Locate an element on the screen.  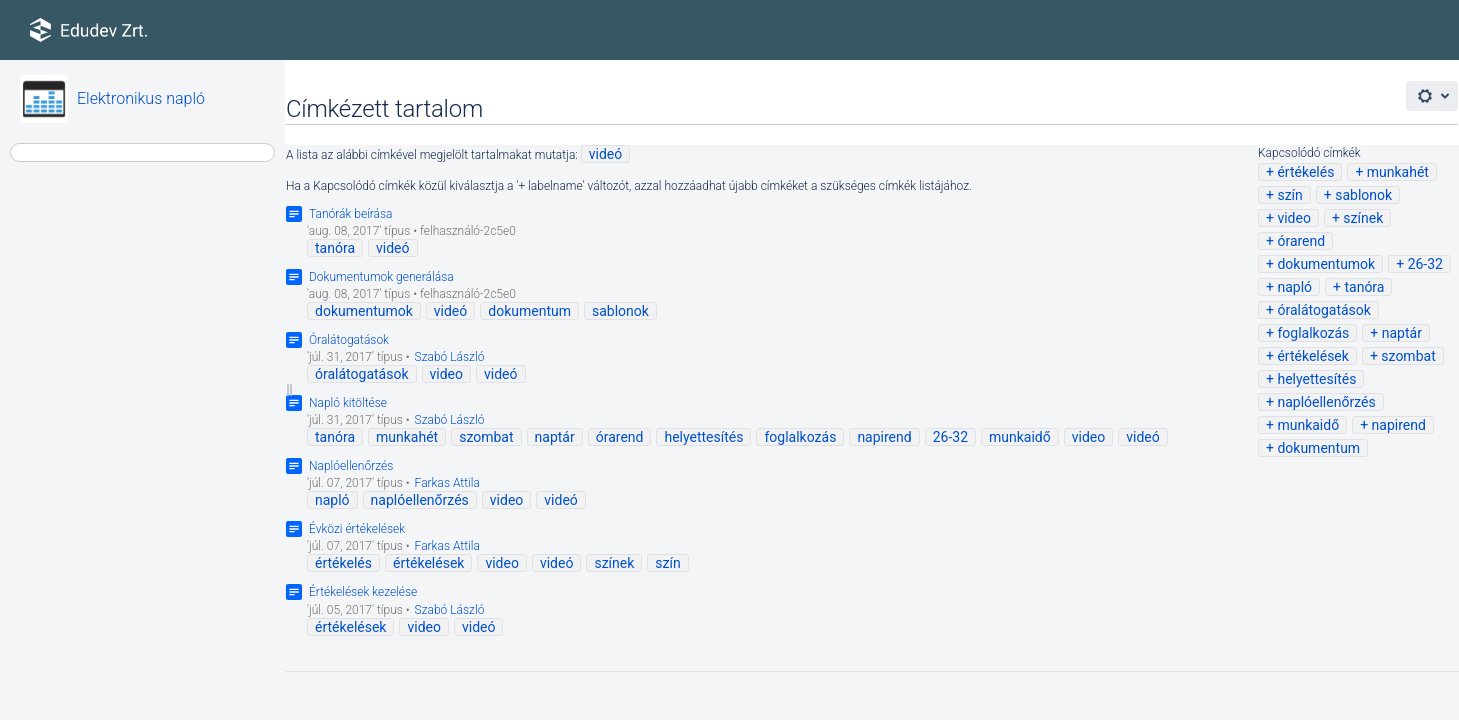
Értékelések kezelése is located at coordinates (363, 592).